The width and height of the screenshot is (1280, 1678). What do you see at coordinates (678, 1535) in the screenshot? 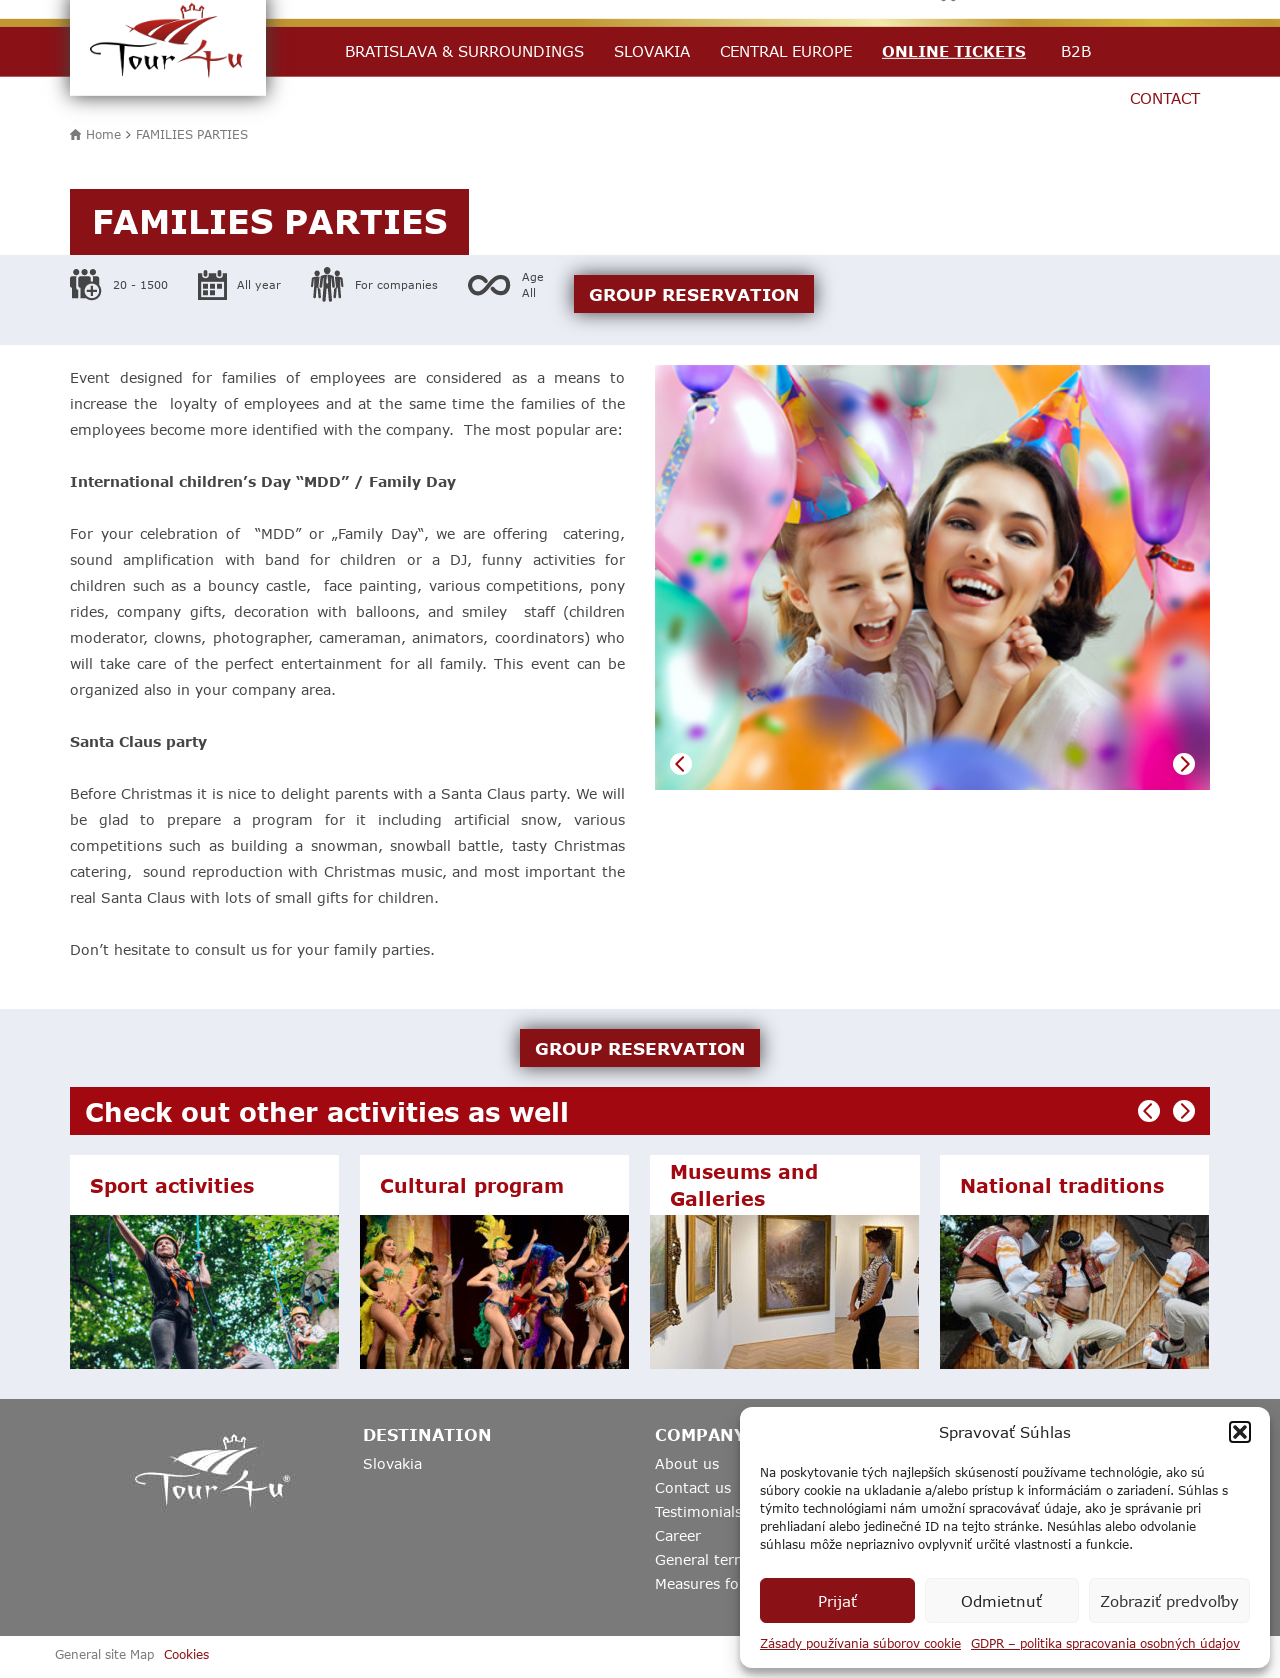
I see `Career` at bounding box center [678, 1535].